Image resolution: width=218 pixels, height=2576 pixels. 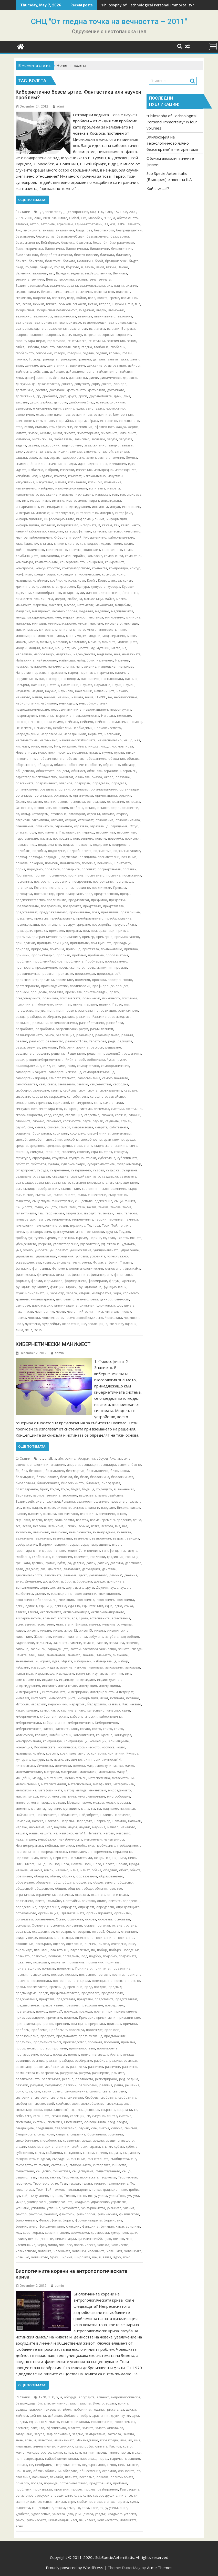 I want to click on нужди, so click(x=134, y=1864).